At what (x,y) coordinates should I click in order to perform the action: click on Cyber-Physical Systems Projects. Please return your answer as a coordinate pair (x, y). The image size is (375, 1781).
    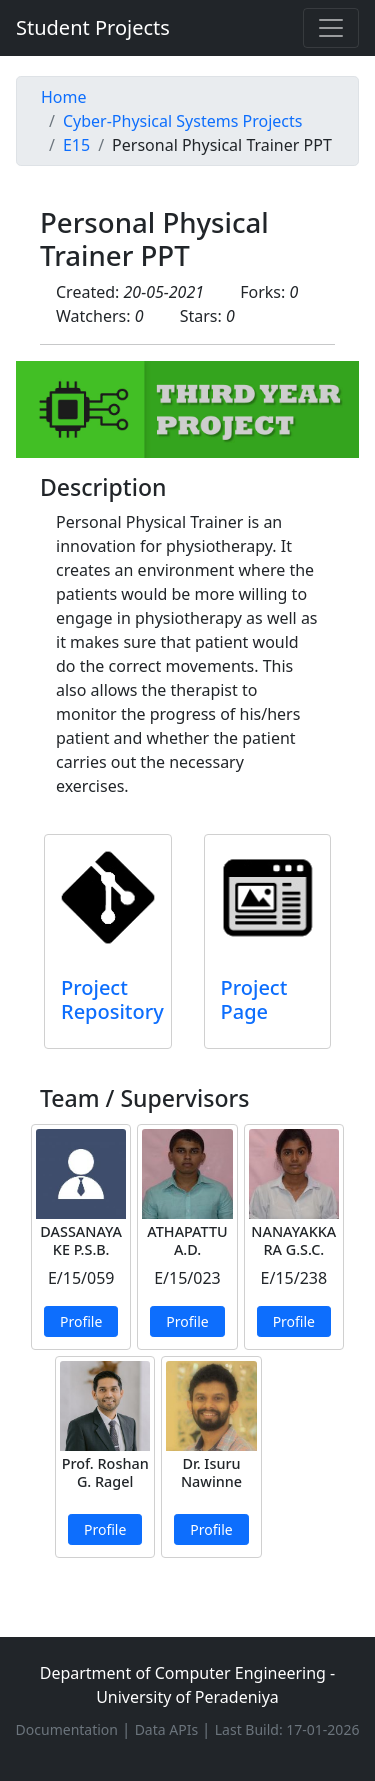
    Looking at the image, I should click on (182, 121).